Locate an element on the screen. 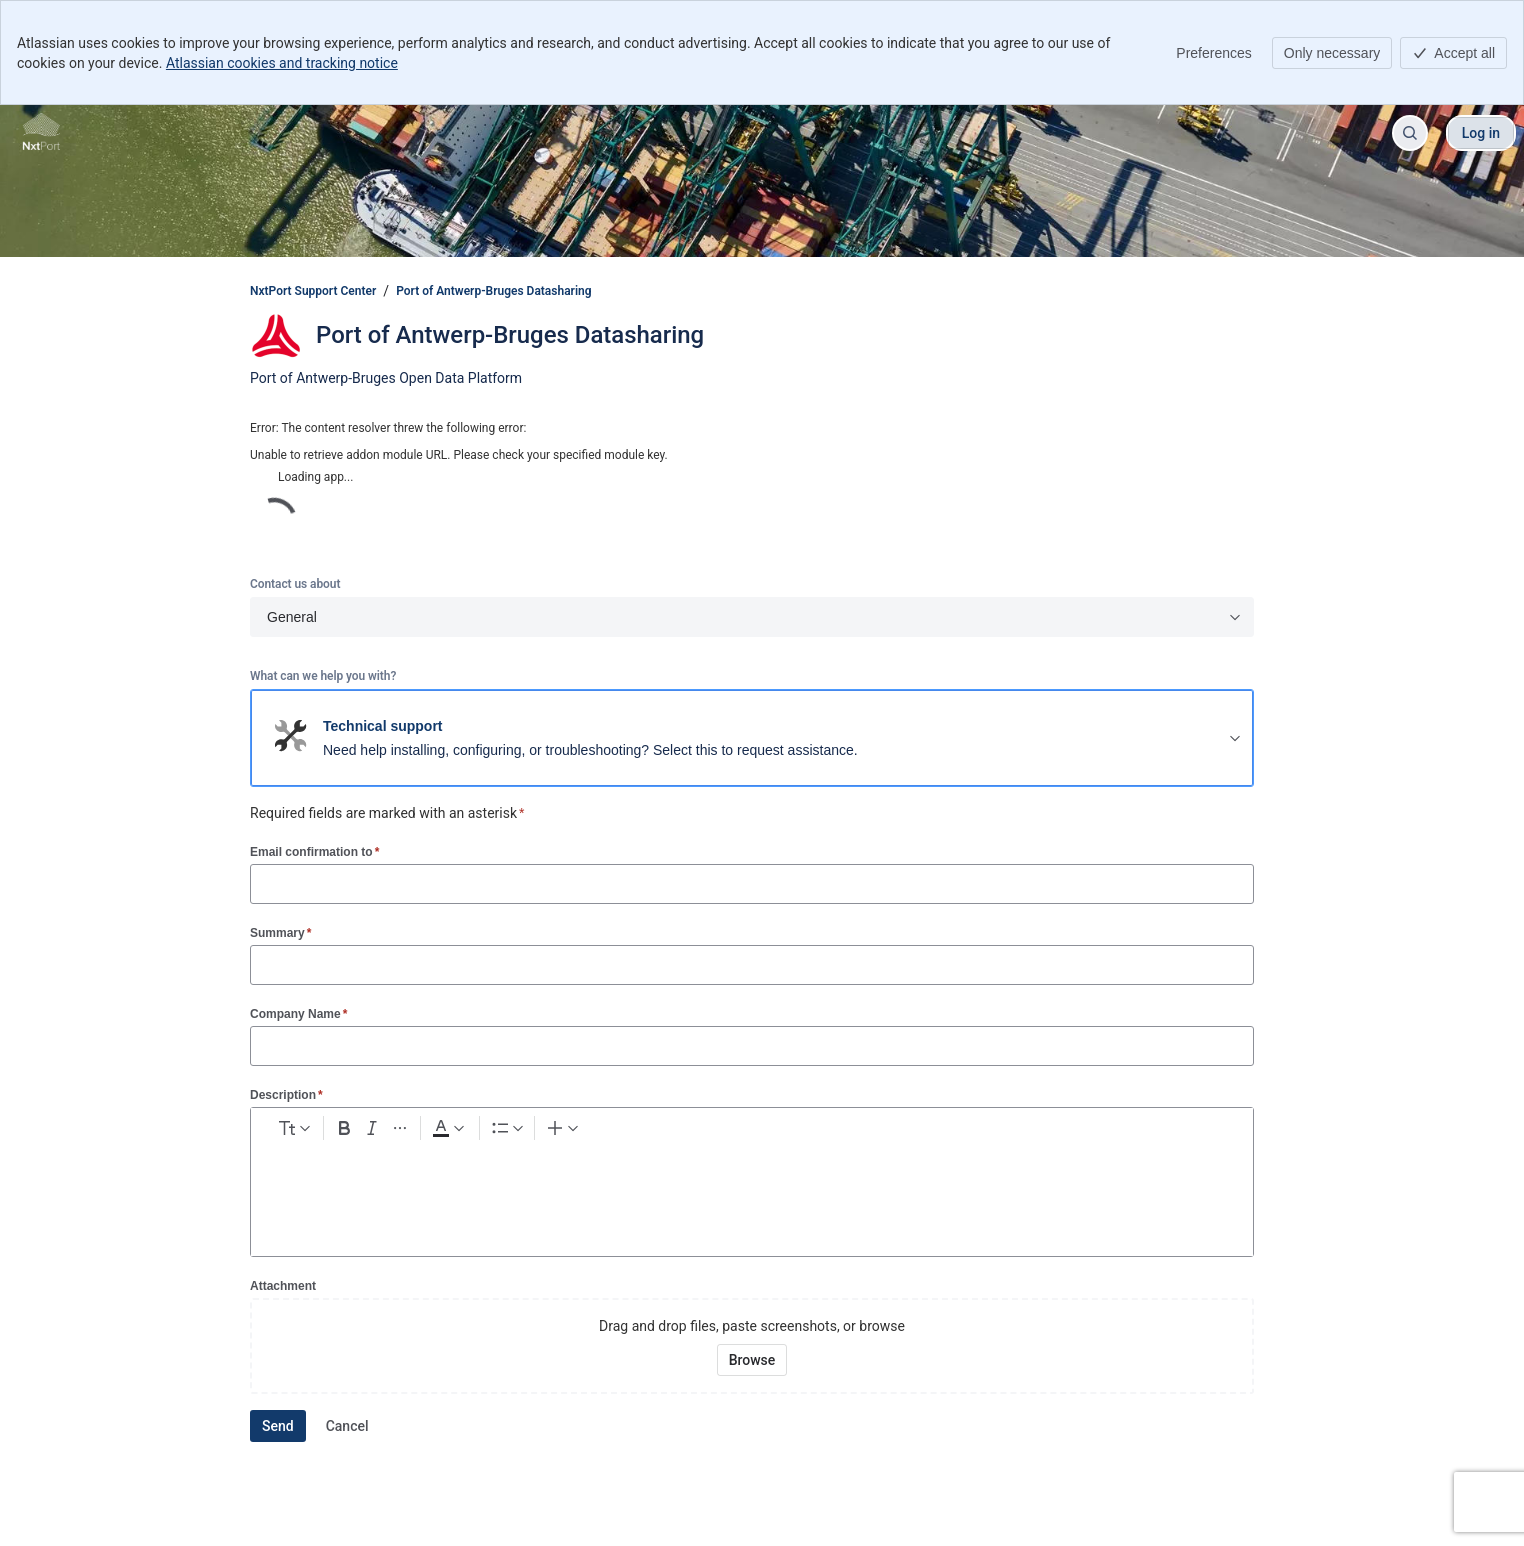 The height and width of the screenshot is (1546, 1524). [Dark gray Text color] is located at coordinates (556, 1132).